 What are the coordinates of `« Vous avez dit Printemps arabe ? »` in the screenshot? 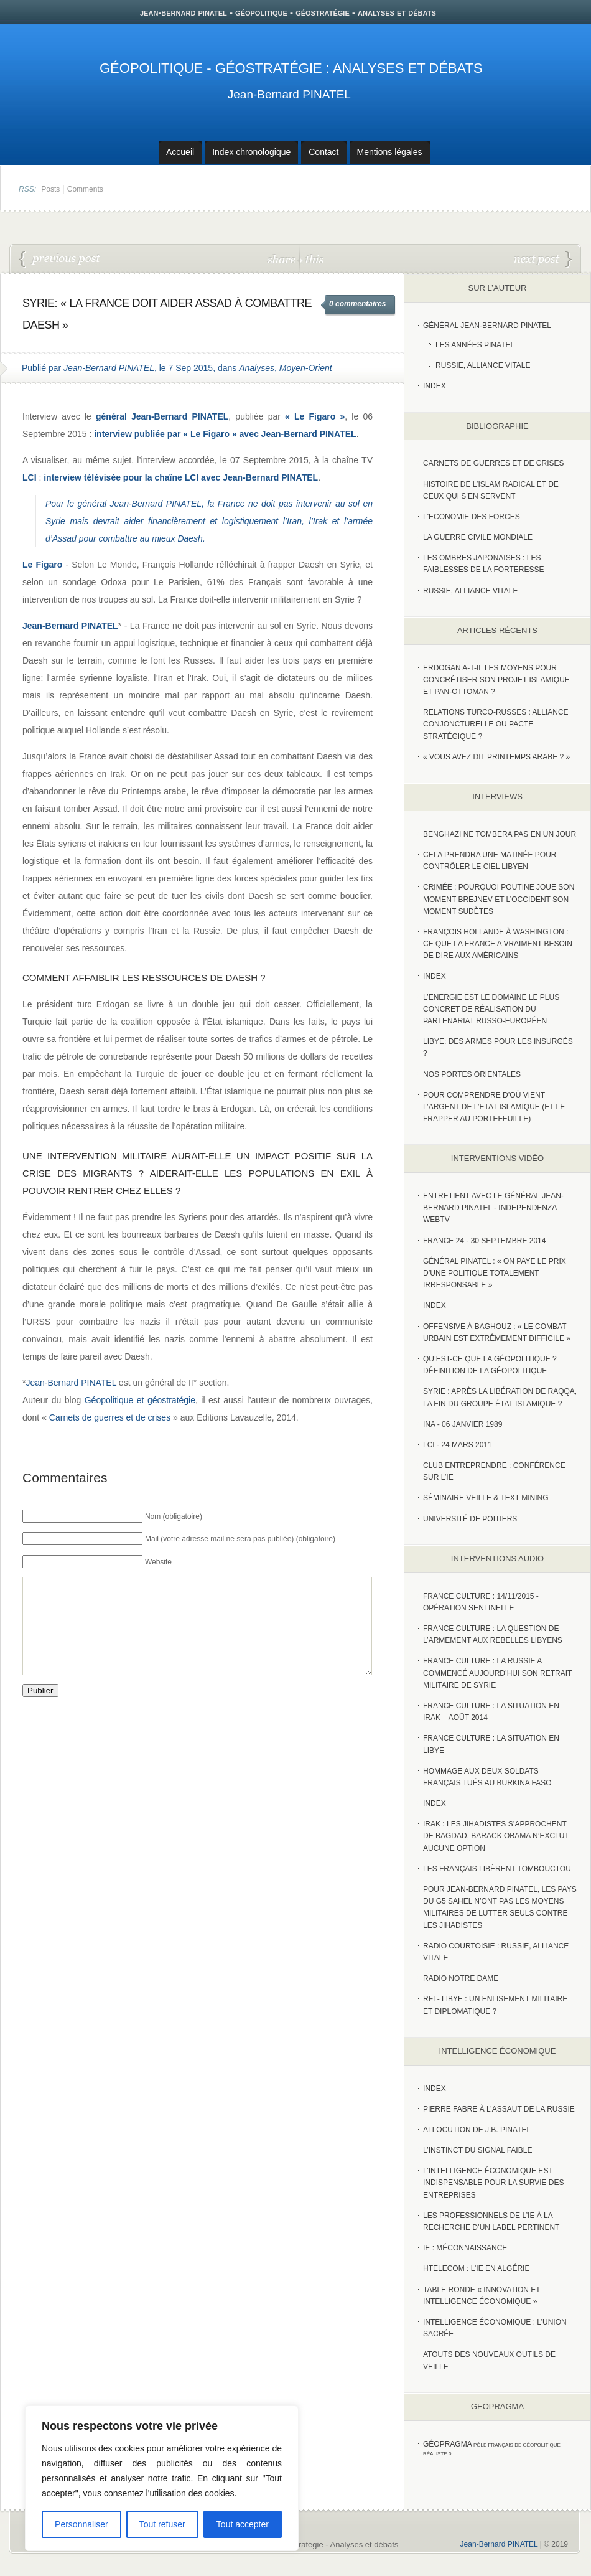 It's located at (496, 757).